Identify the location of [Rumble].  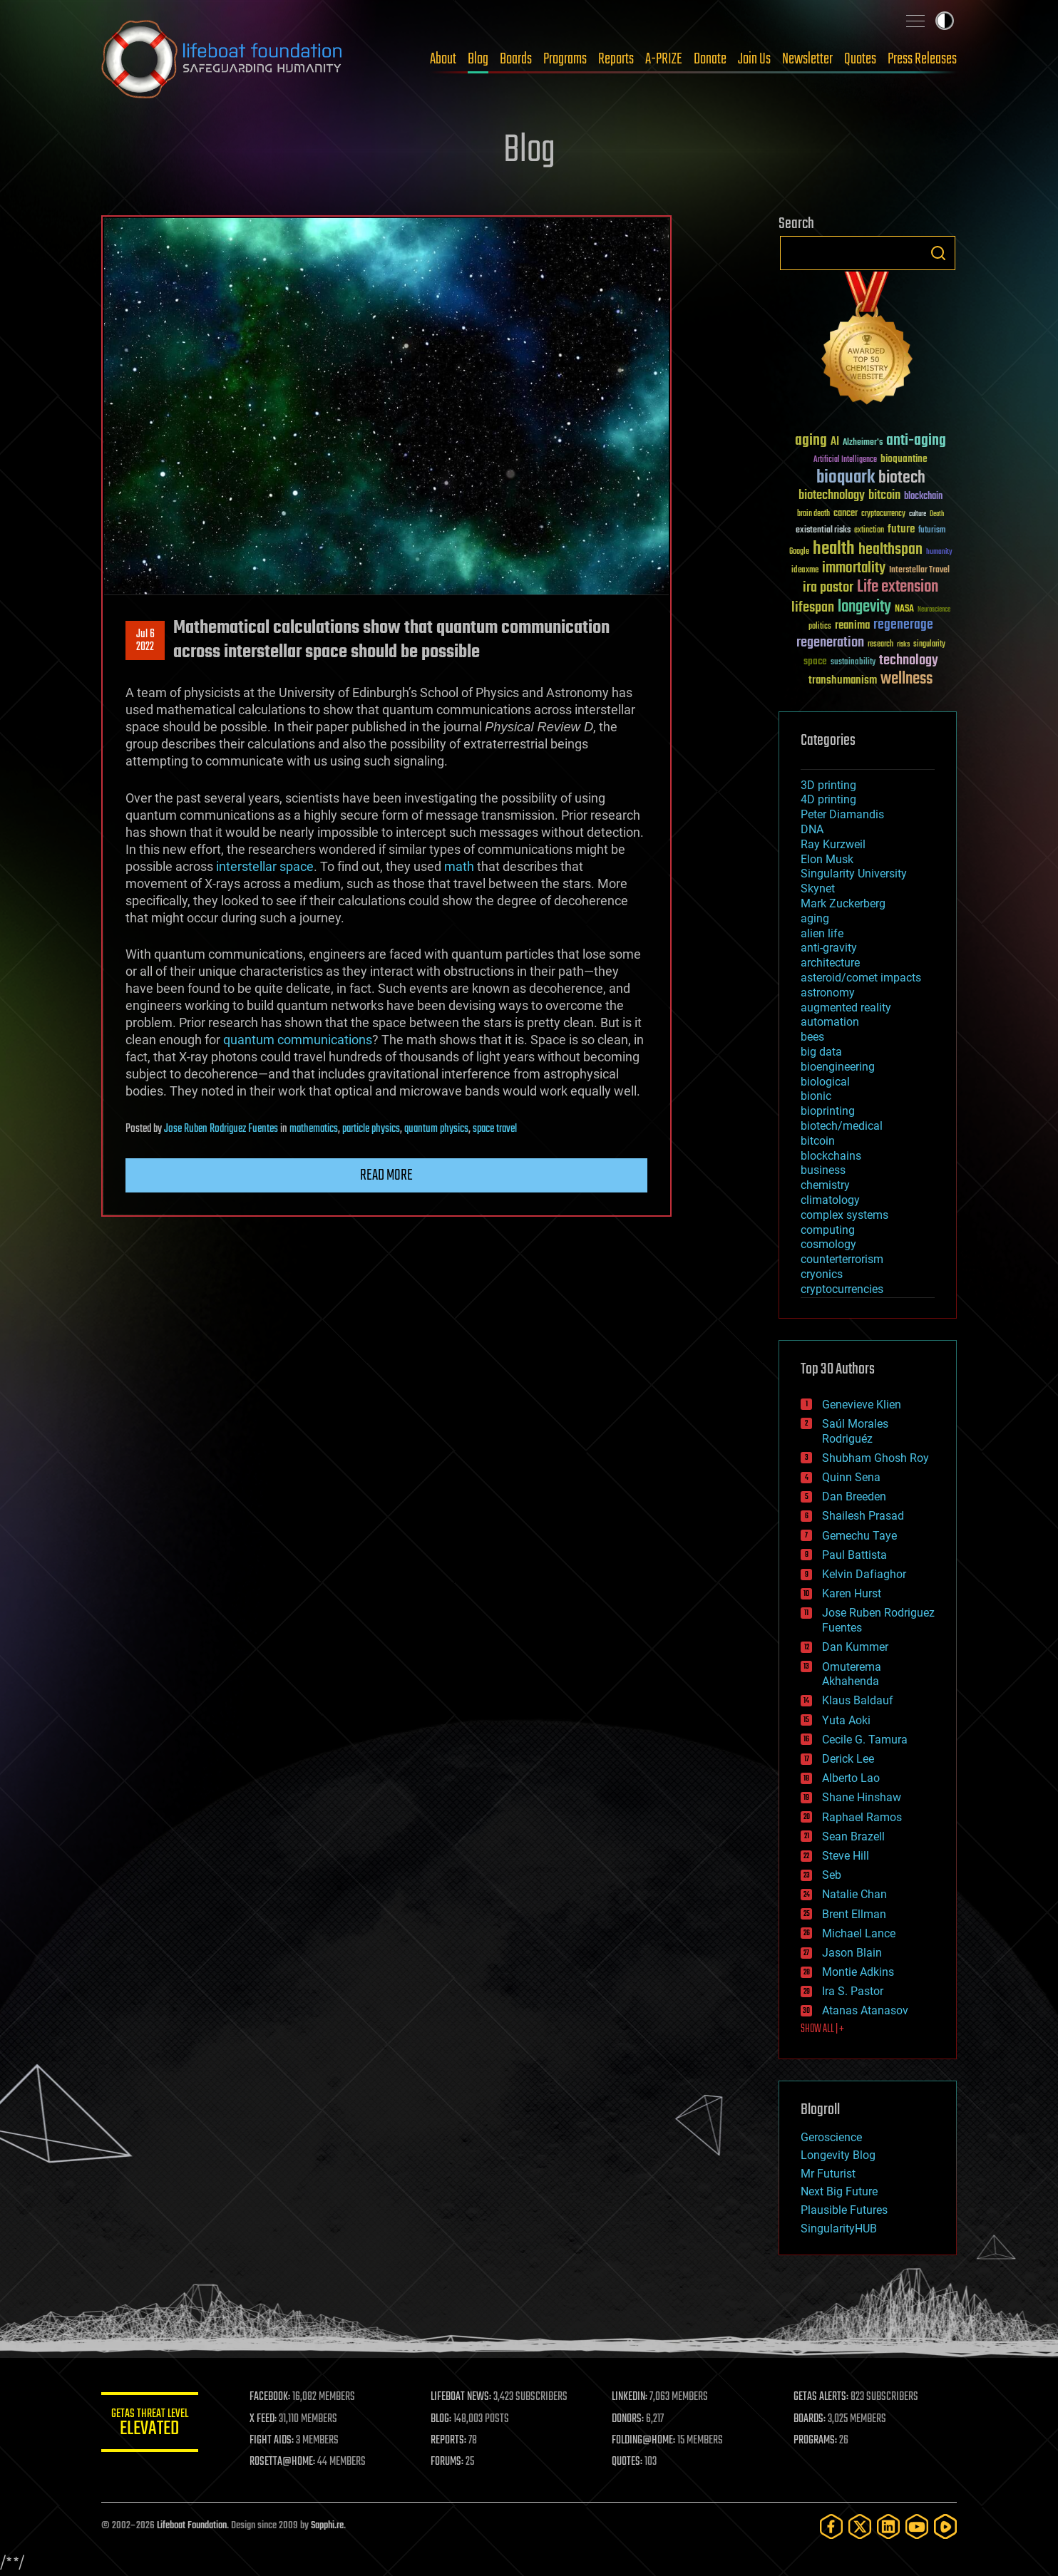
(945, 2526).